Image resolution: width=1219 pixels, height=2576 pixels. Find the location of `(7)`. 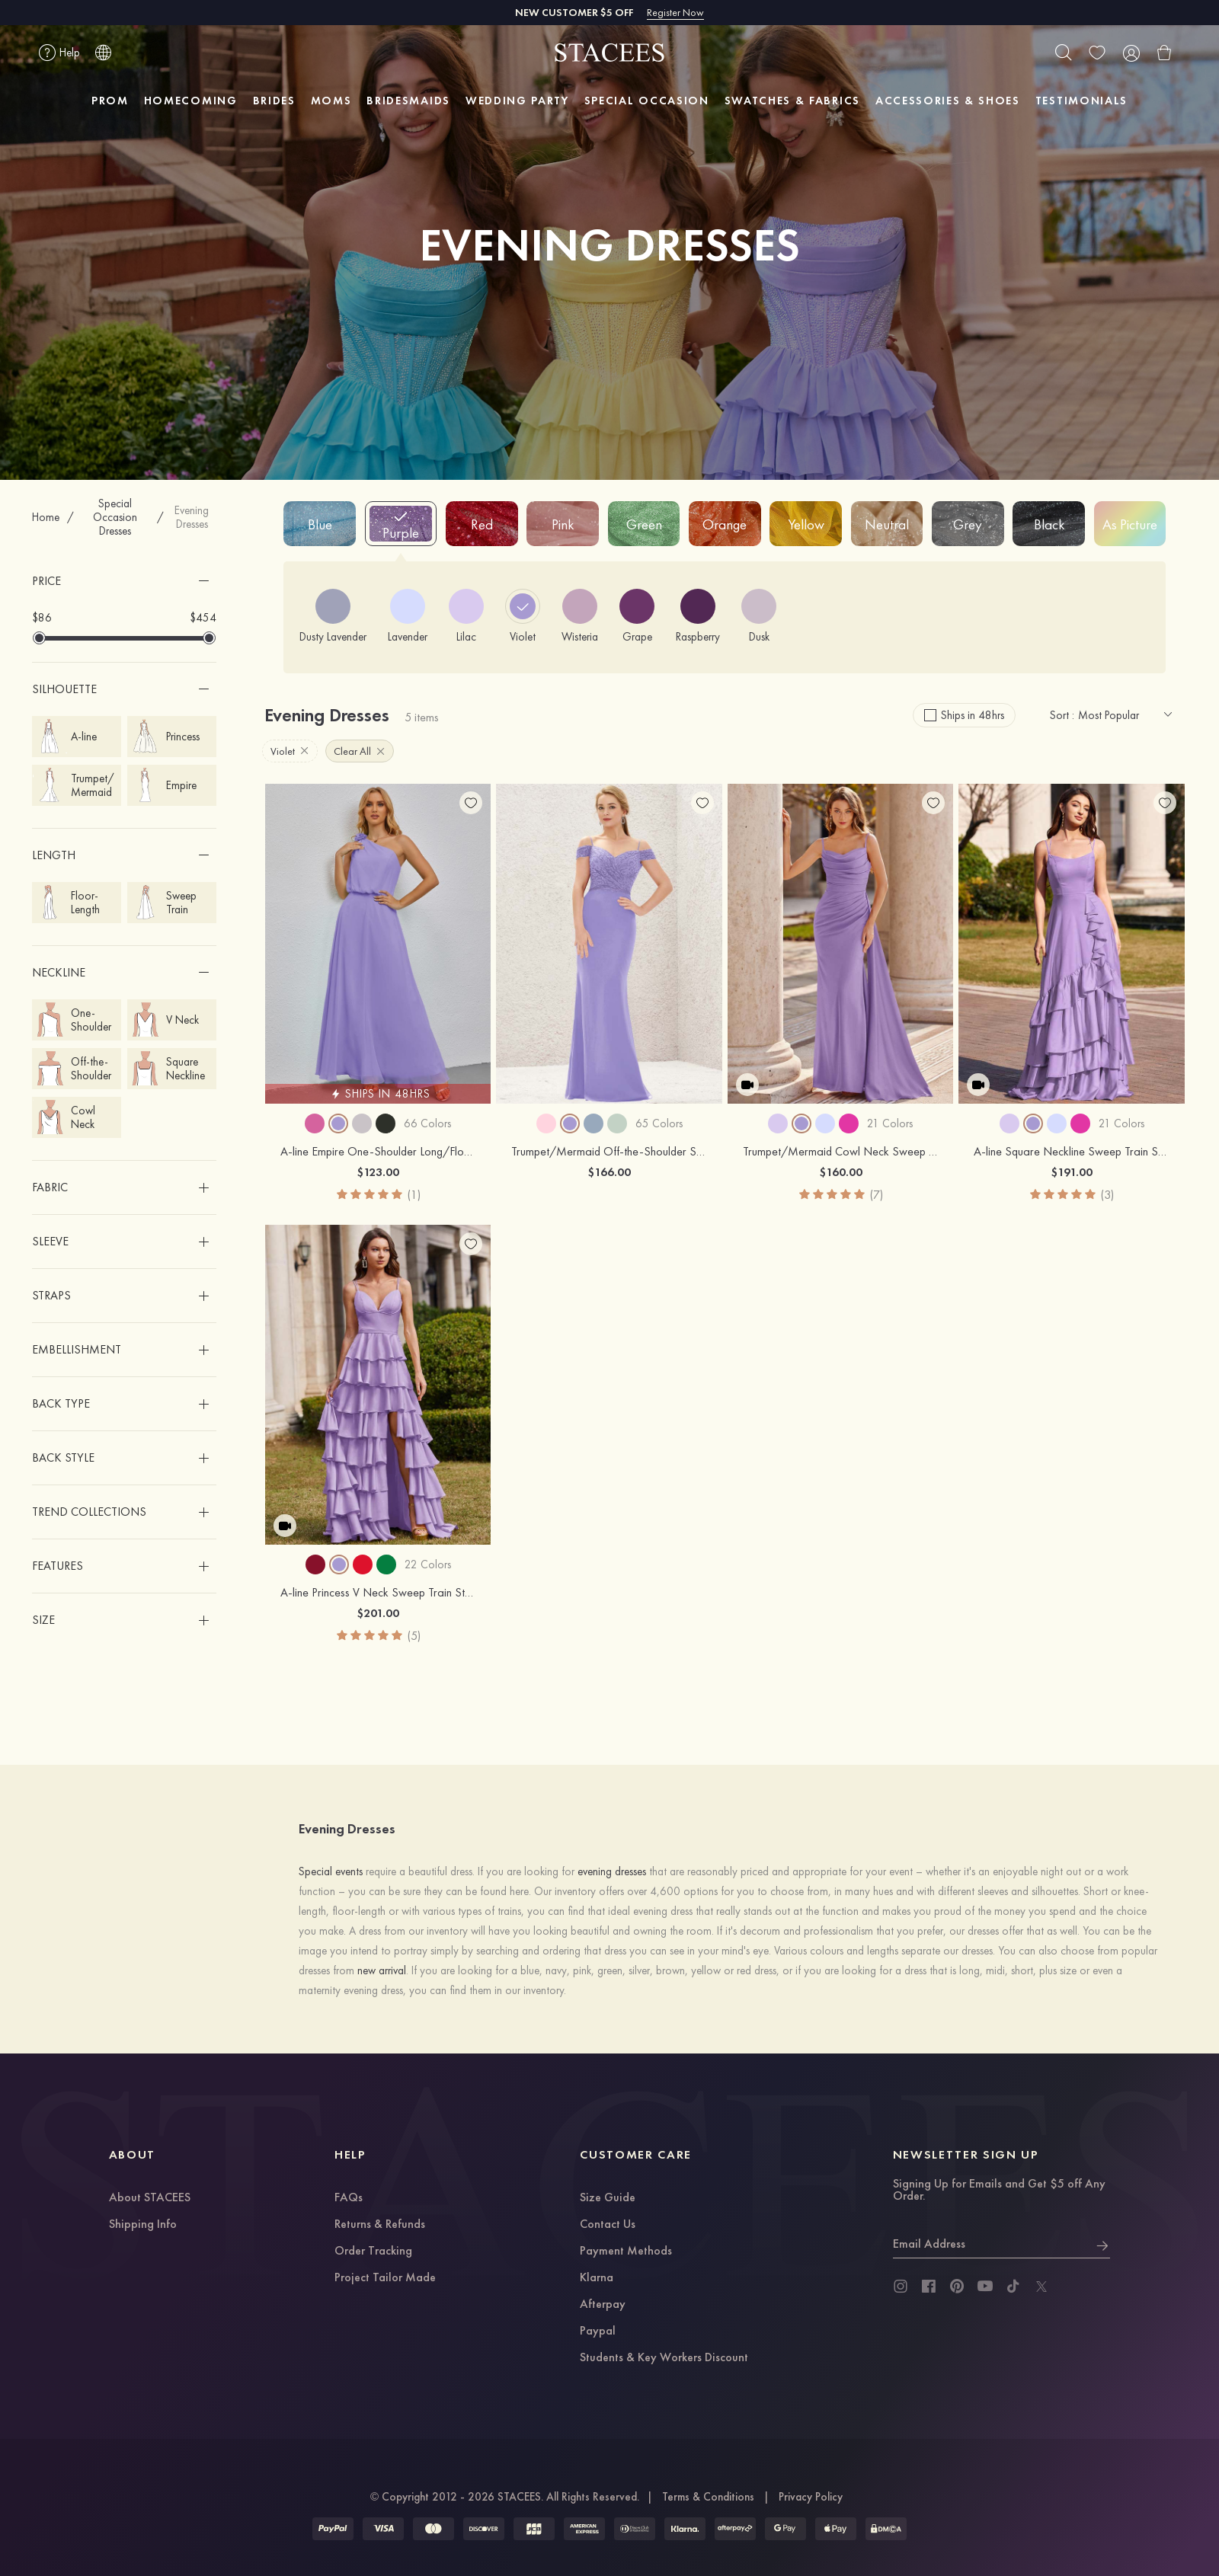

(7) is located at coordinates (876, 1195).